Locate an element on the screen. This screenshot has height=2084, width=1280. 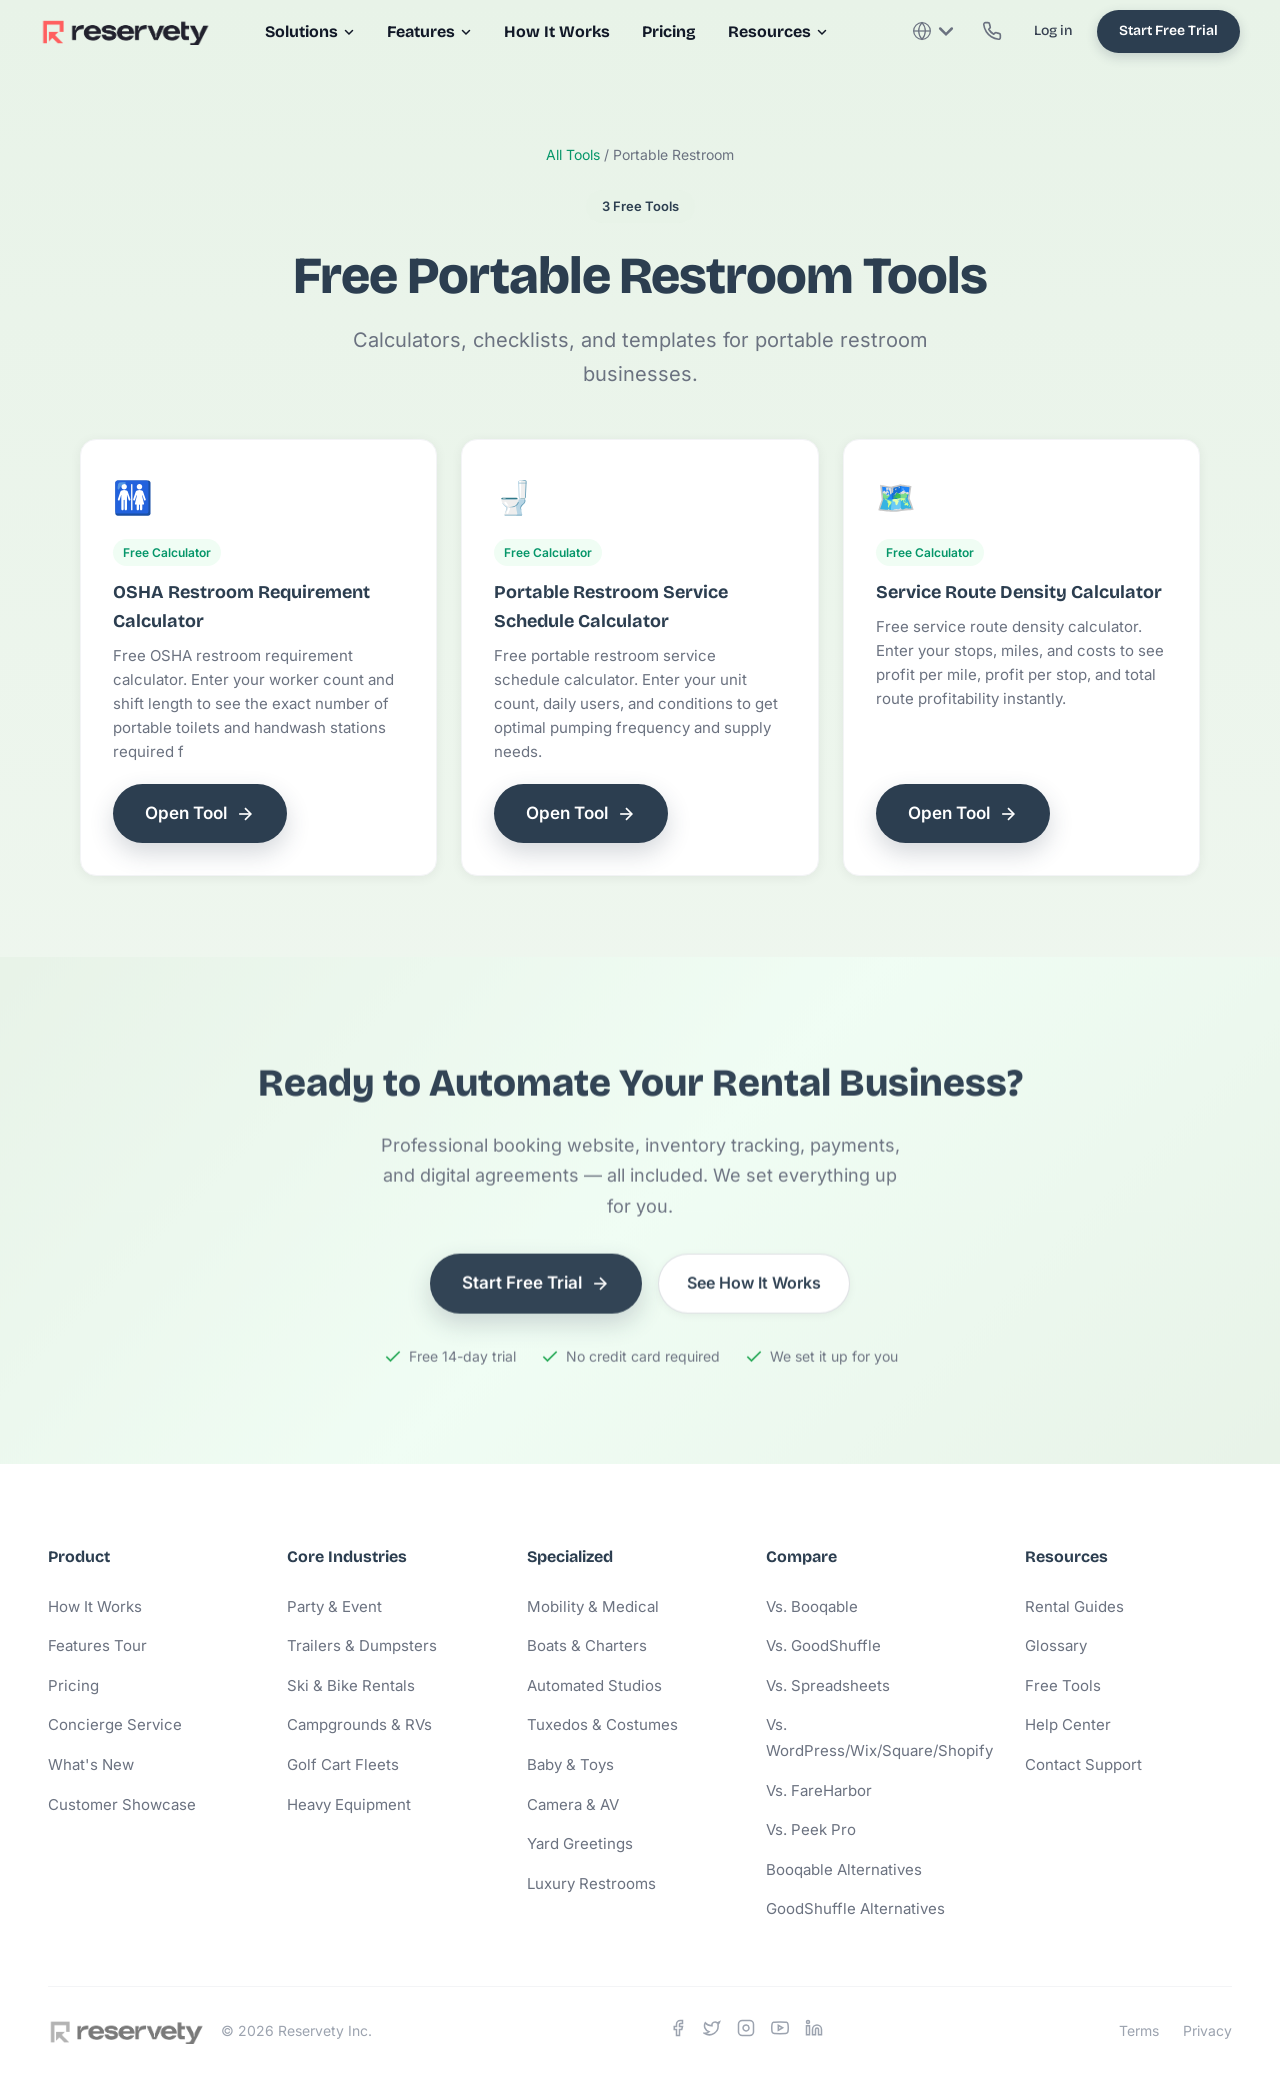
What's New is located at coordinates (91, 1764).